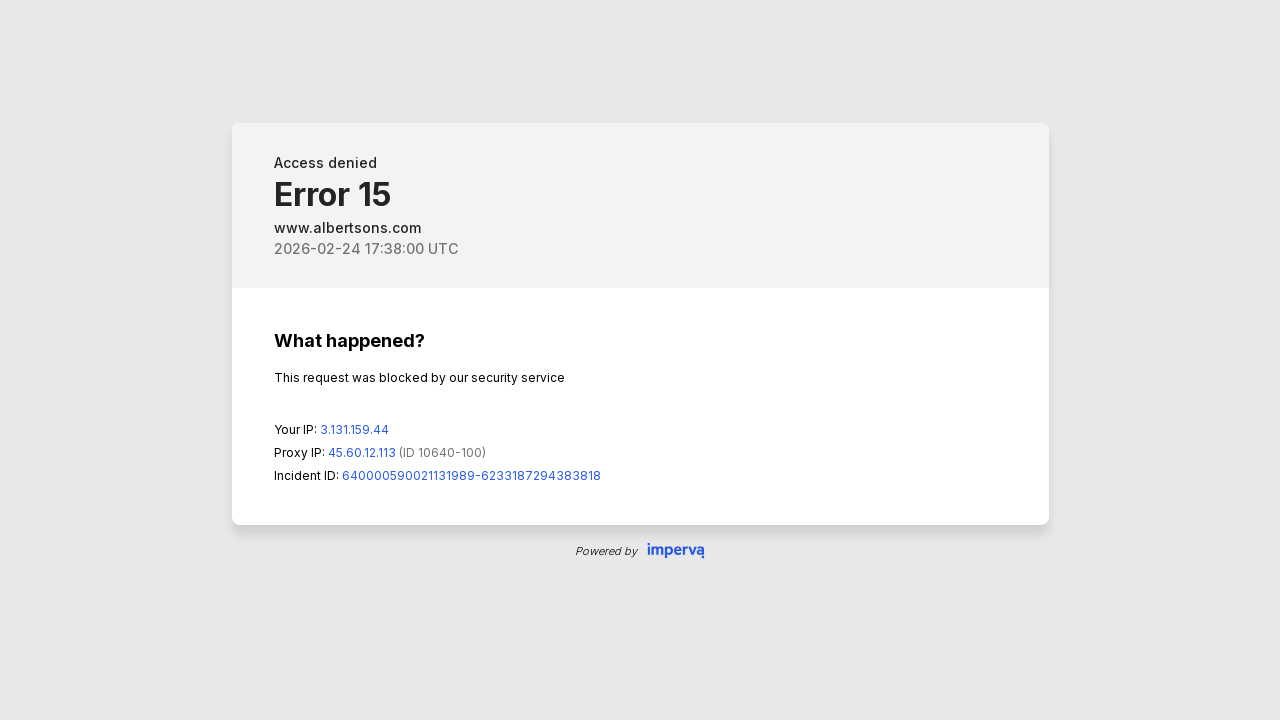 The width and height of the screenshot is (1280, 720). Describe the element at coordinates (640, 360) in the screenshot. I see `Request unsuccessful. Incapsula incident ID: 640000590021131989-6233187294383818` at that location.